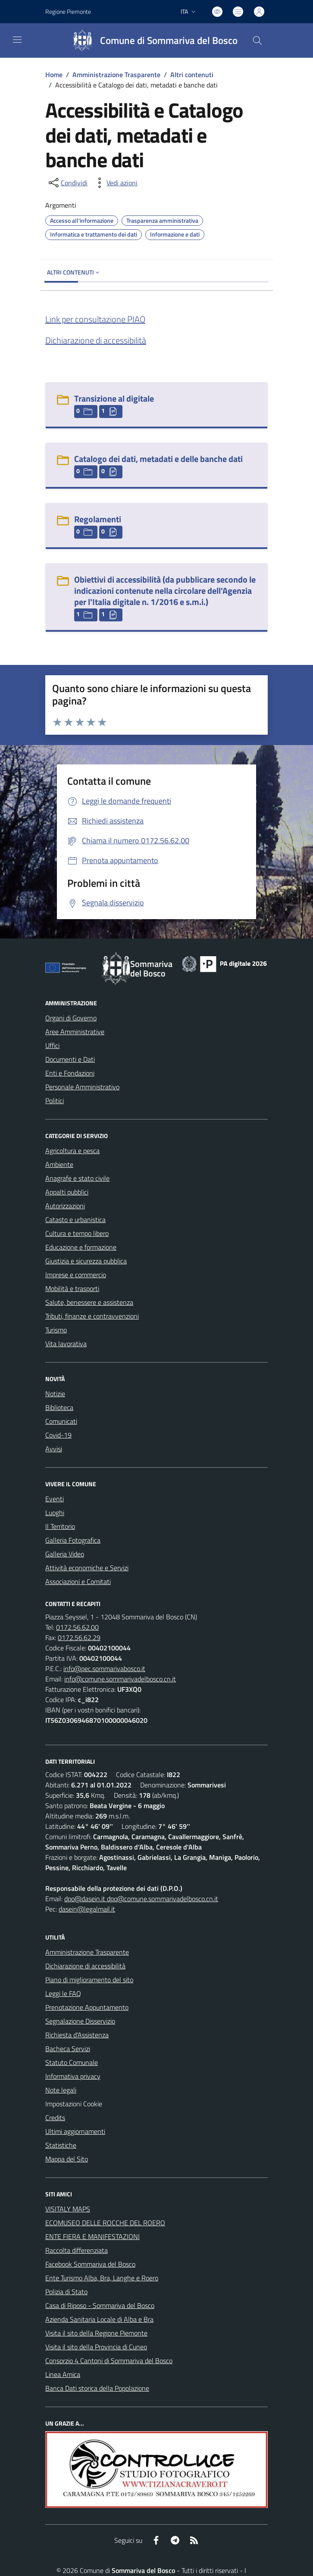 The image size is (313, 2576). I want to click on Attività economiche e Servizi, so click(86, 1567).